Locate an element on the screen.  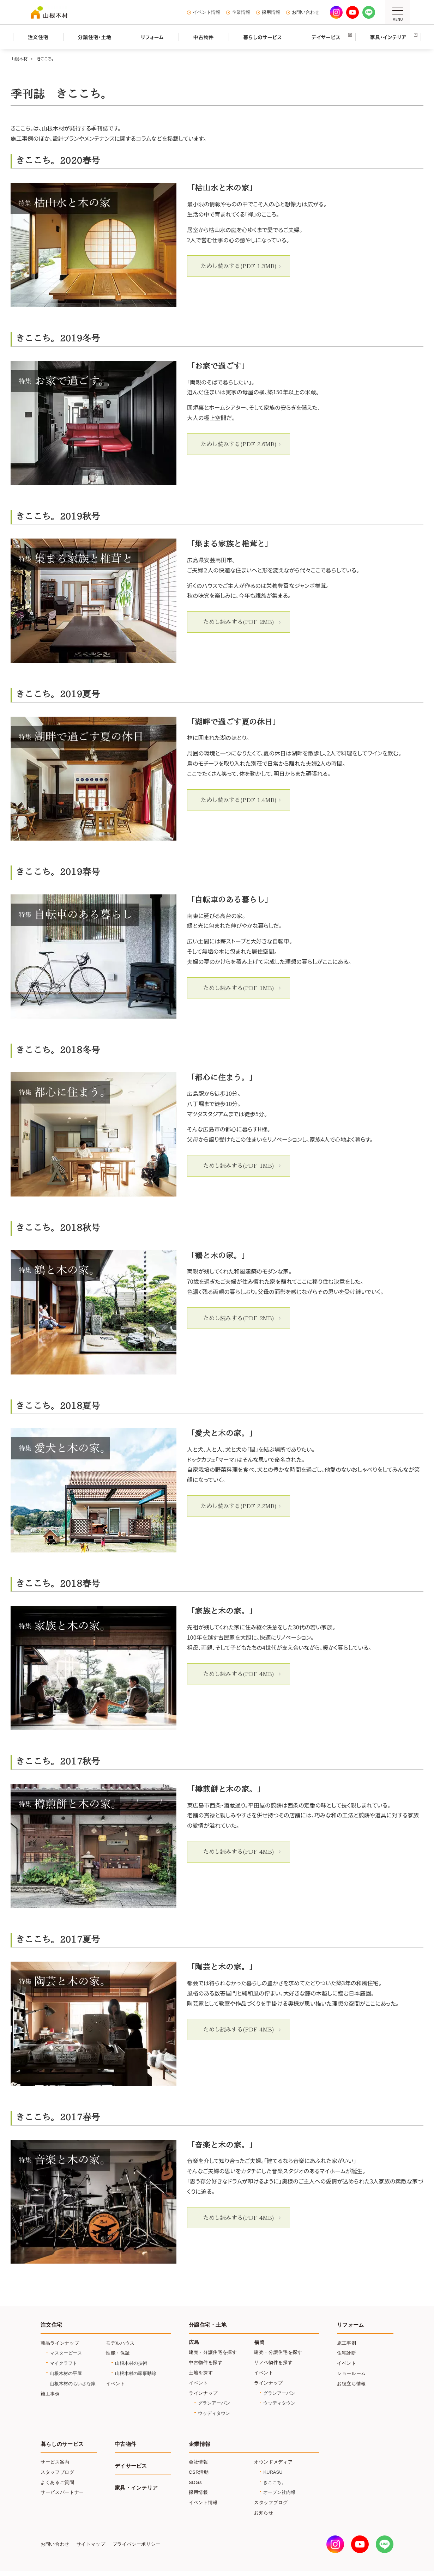
中古物件 is located at coordinates (125, 2444).